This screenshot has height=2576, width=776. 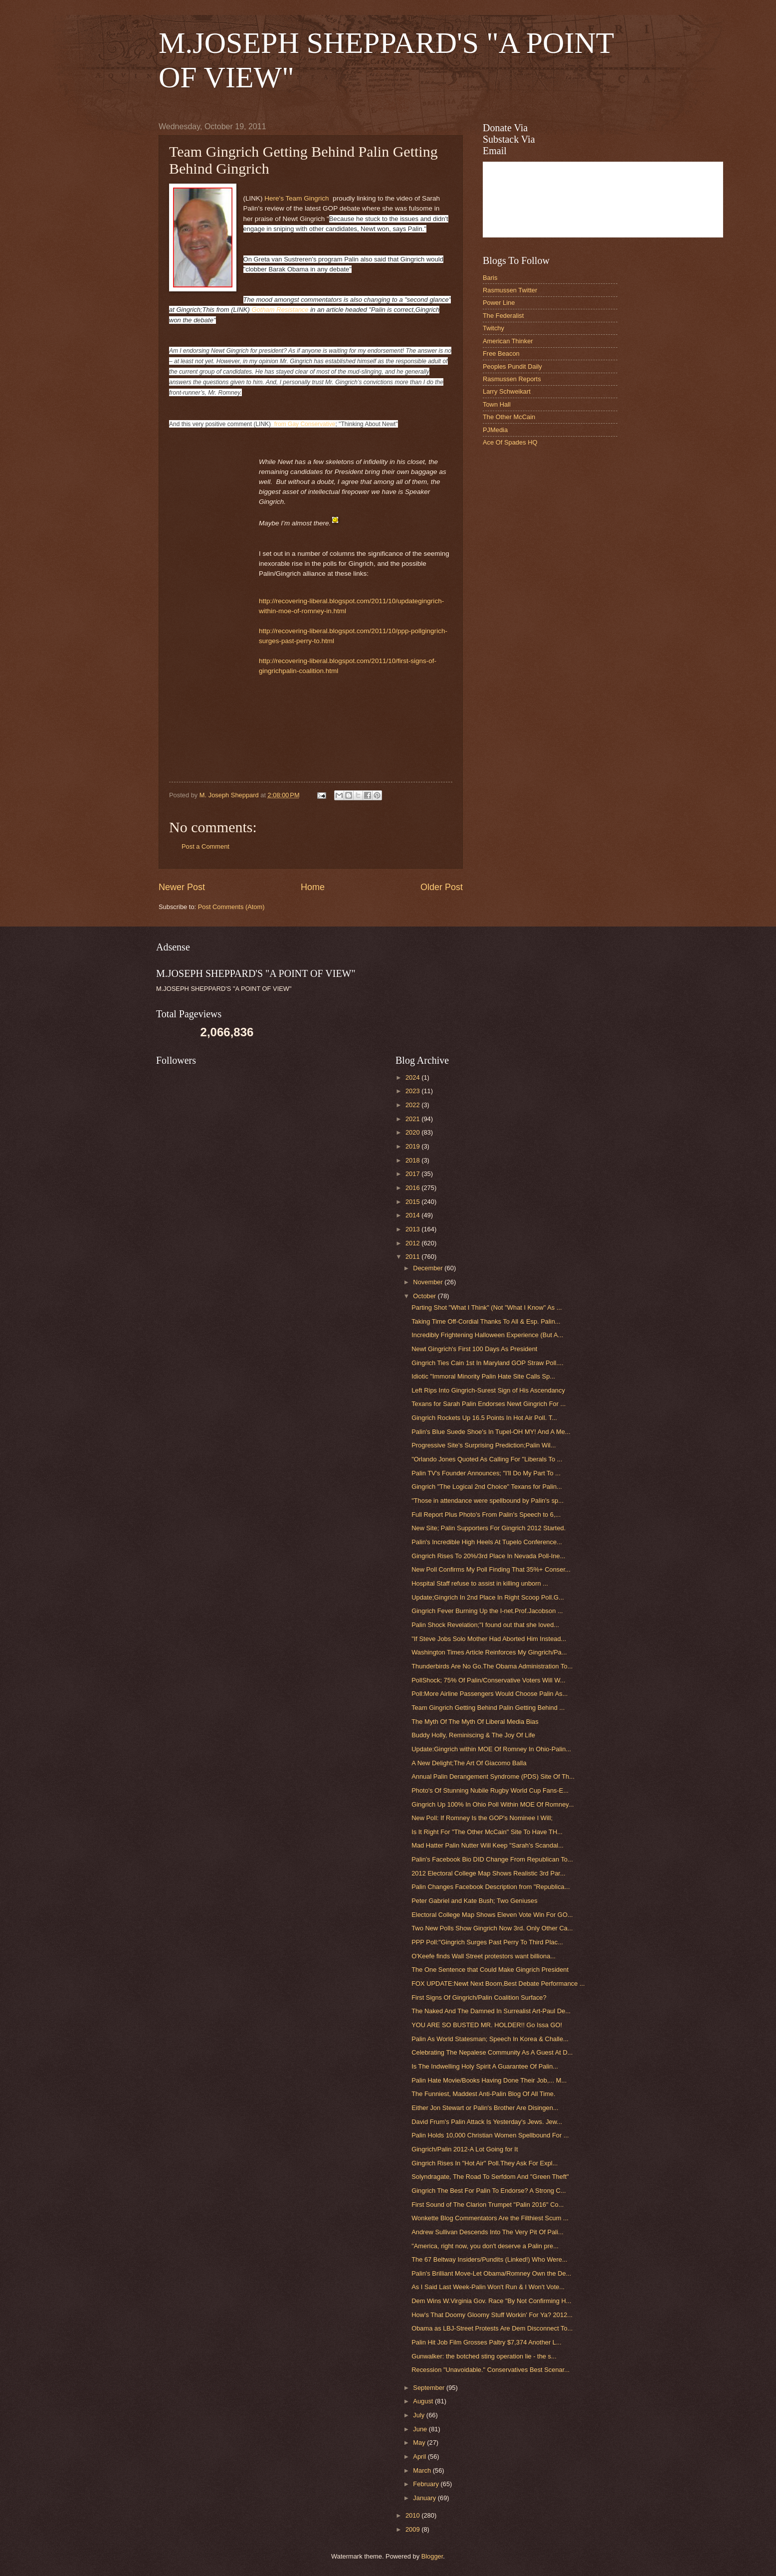 What do you see at coordinates (484, 2066) in the screenshot?
I see `Is The Indwelling Holy Spirit A Guarantee Of Palin...` at bounding box center [484, 2066].